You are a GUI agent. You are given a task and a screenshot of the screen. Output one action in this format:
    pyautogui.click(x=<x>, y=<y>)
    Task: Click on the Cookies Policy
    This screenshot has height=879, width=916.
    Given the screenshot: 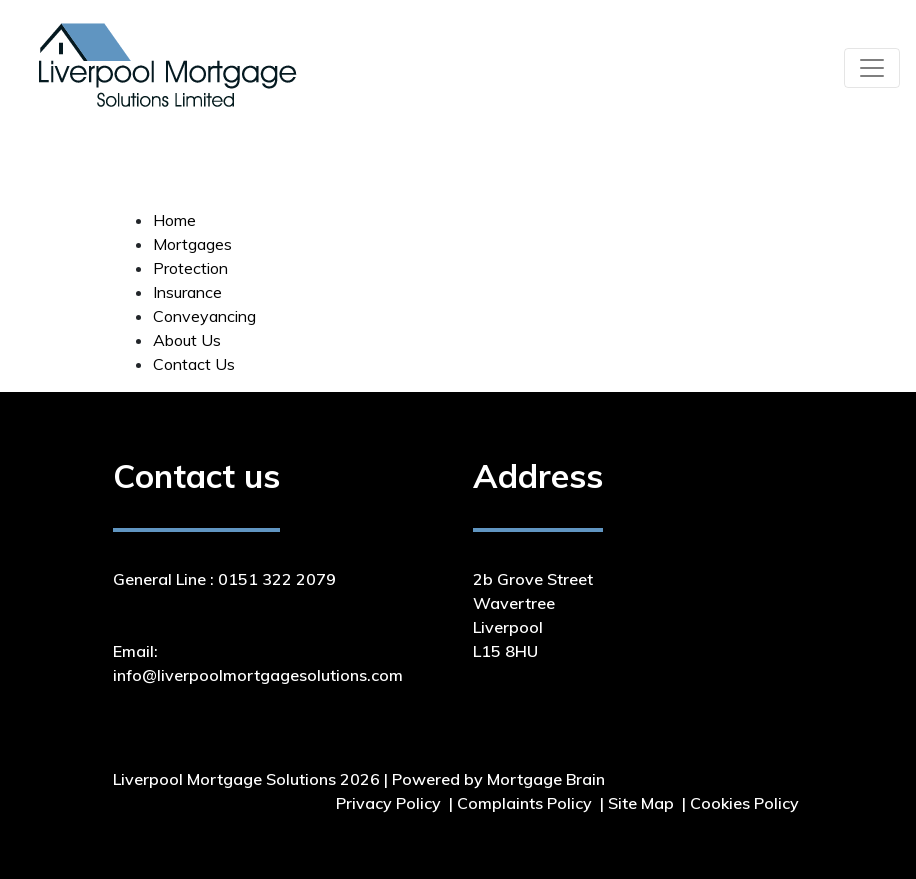 What is the action you would take?
    pyautogui.click(x=744, y=803)
    